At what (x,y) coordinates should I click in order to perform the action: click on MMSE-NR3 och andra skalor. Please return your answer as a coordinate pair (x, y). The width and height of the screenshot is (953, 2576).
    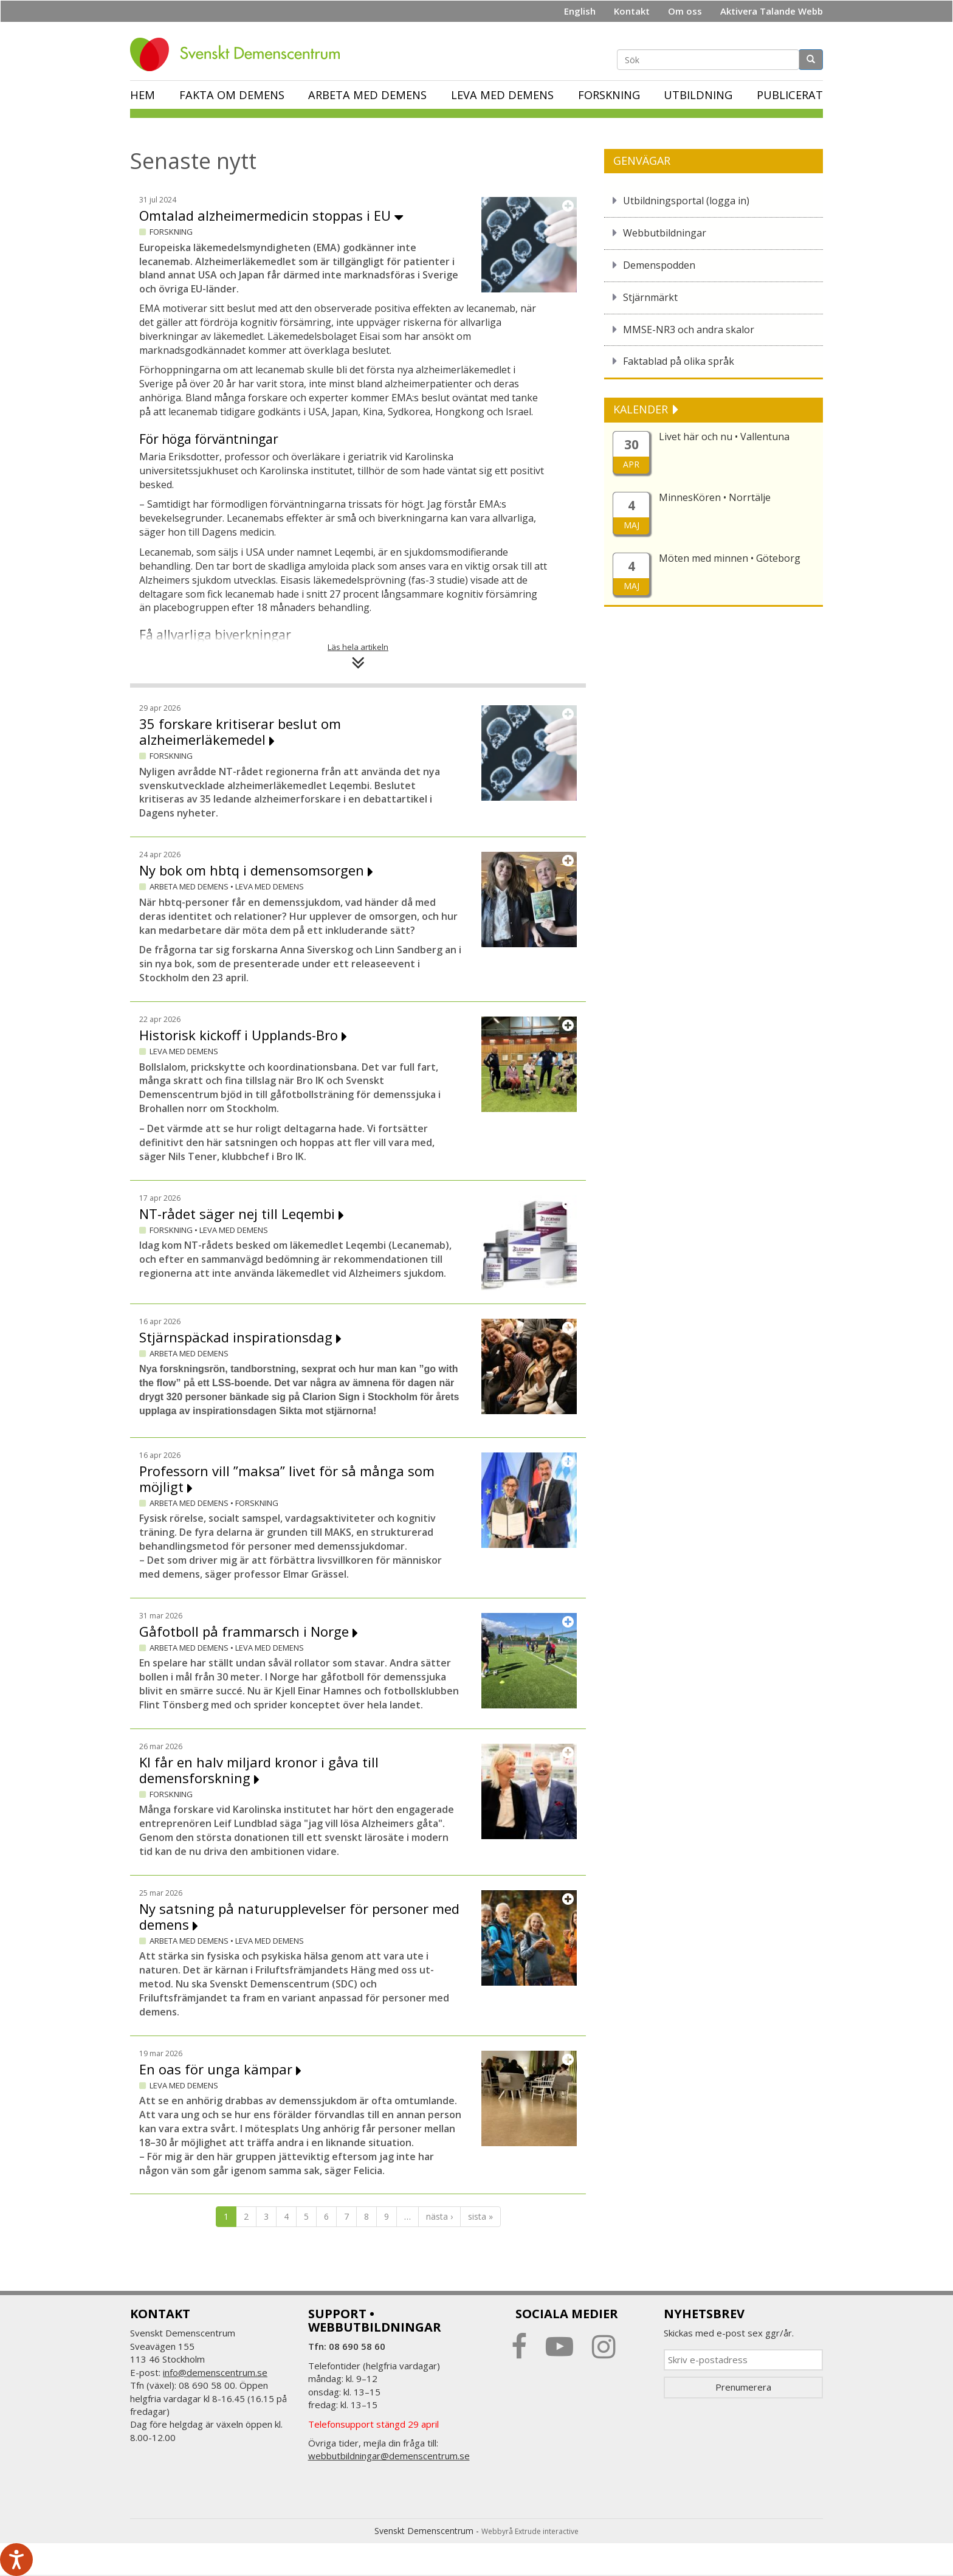
    Looking at the image, I should click on (688, 329).